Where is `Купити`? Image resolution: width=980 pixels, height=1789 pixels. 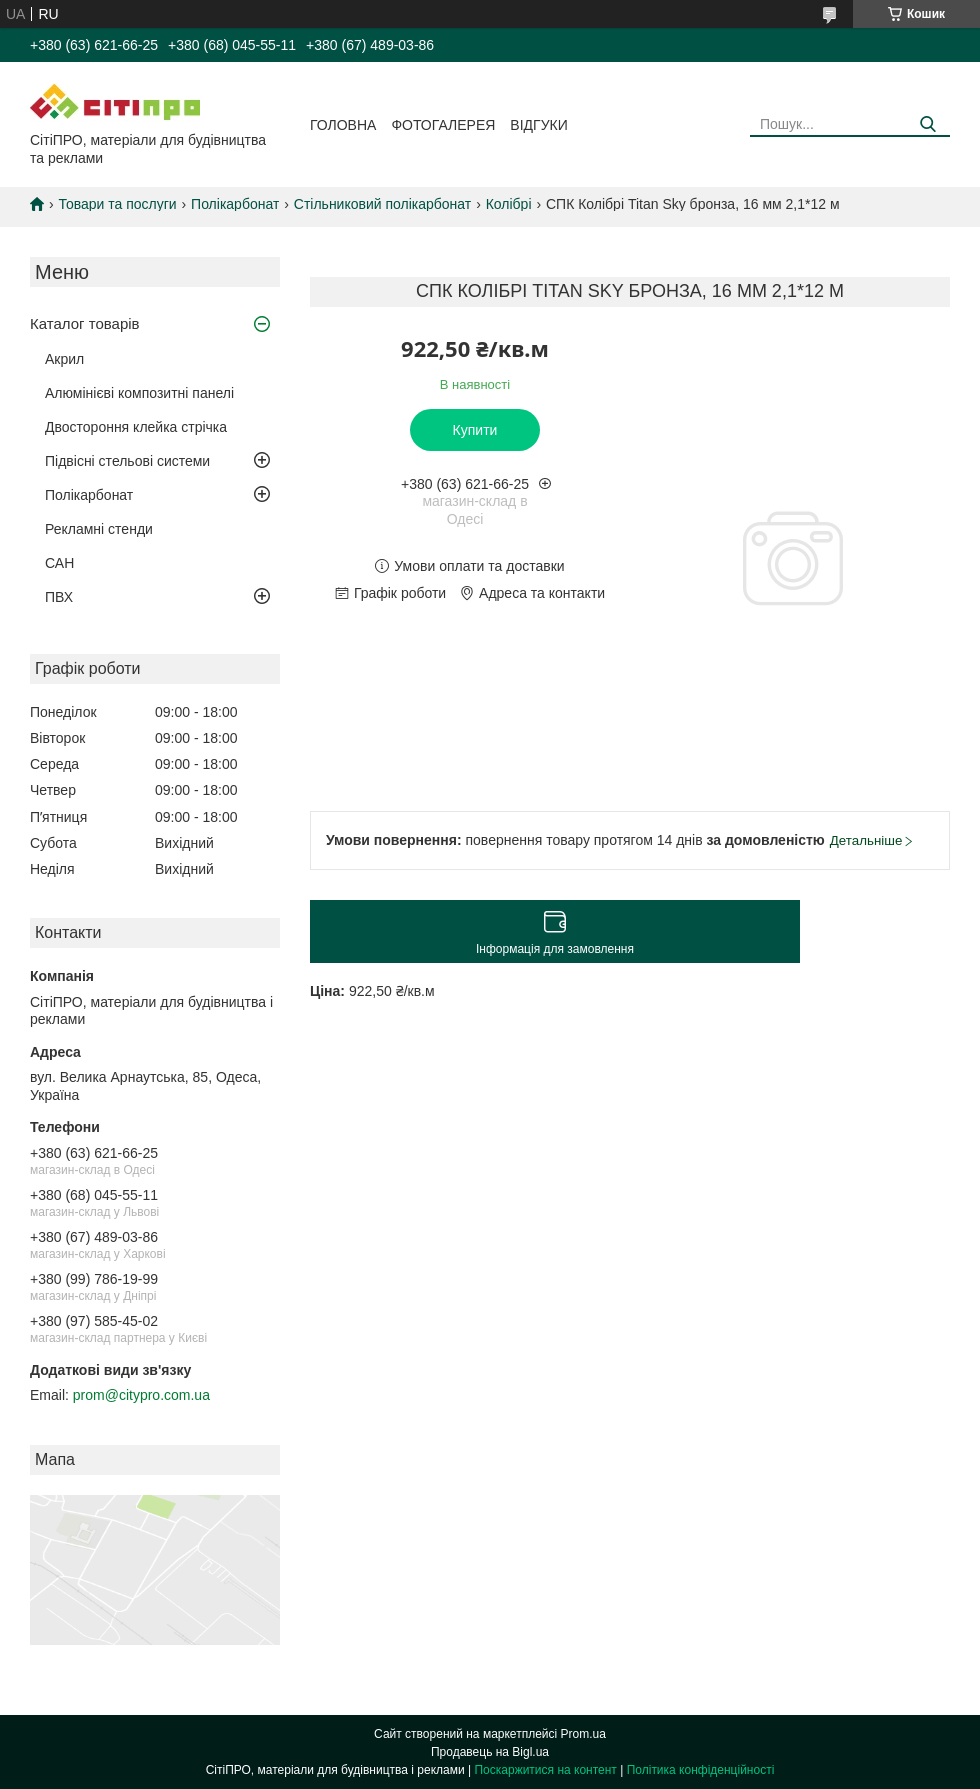
Купити is located at coordinates (475, 430).